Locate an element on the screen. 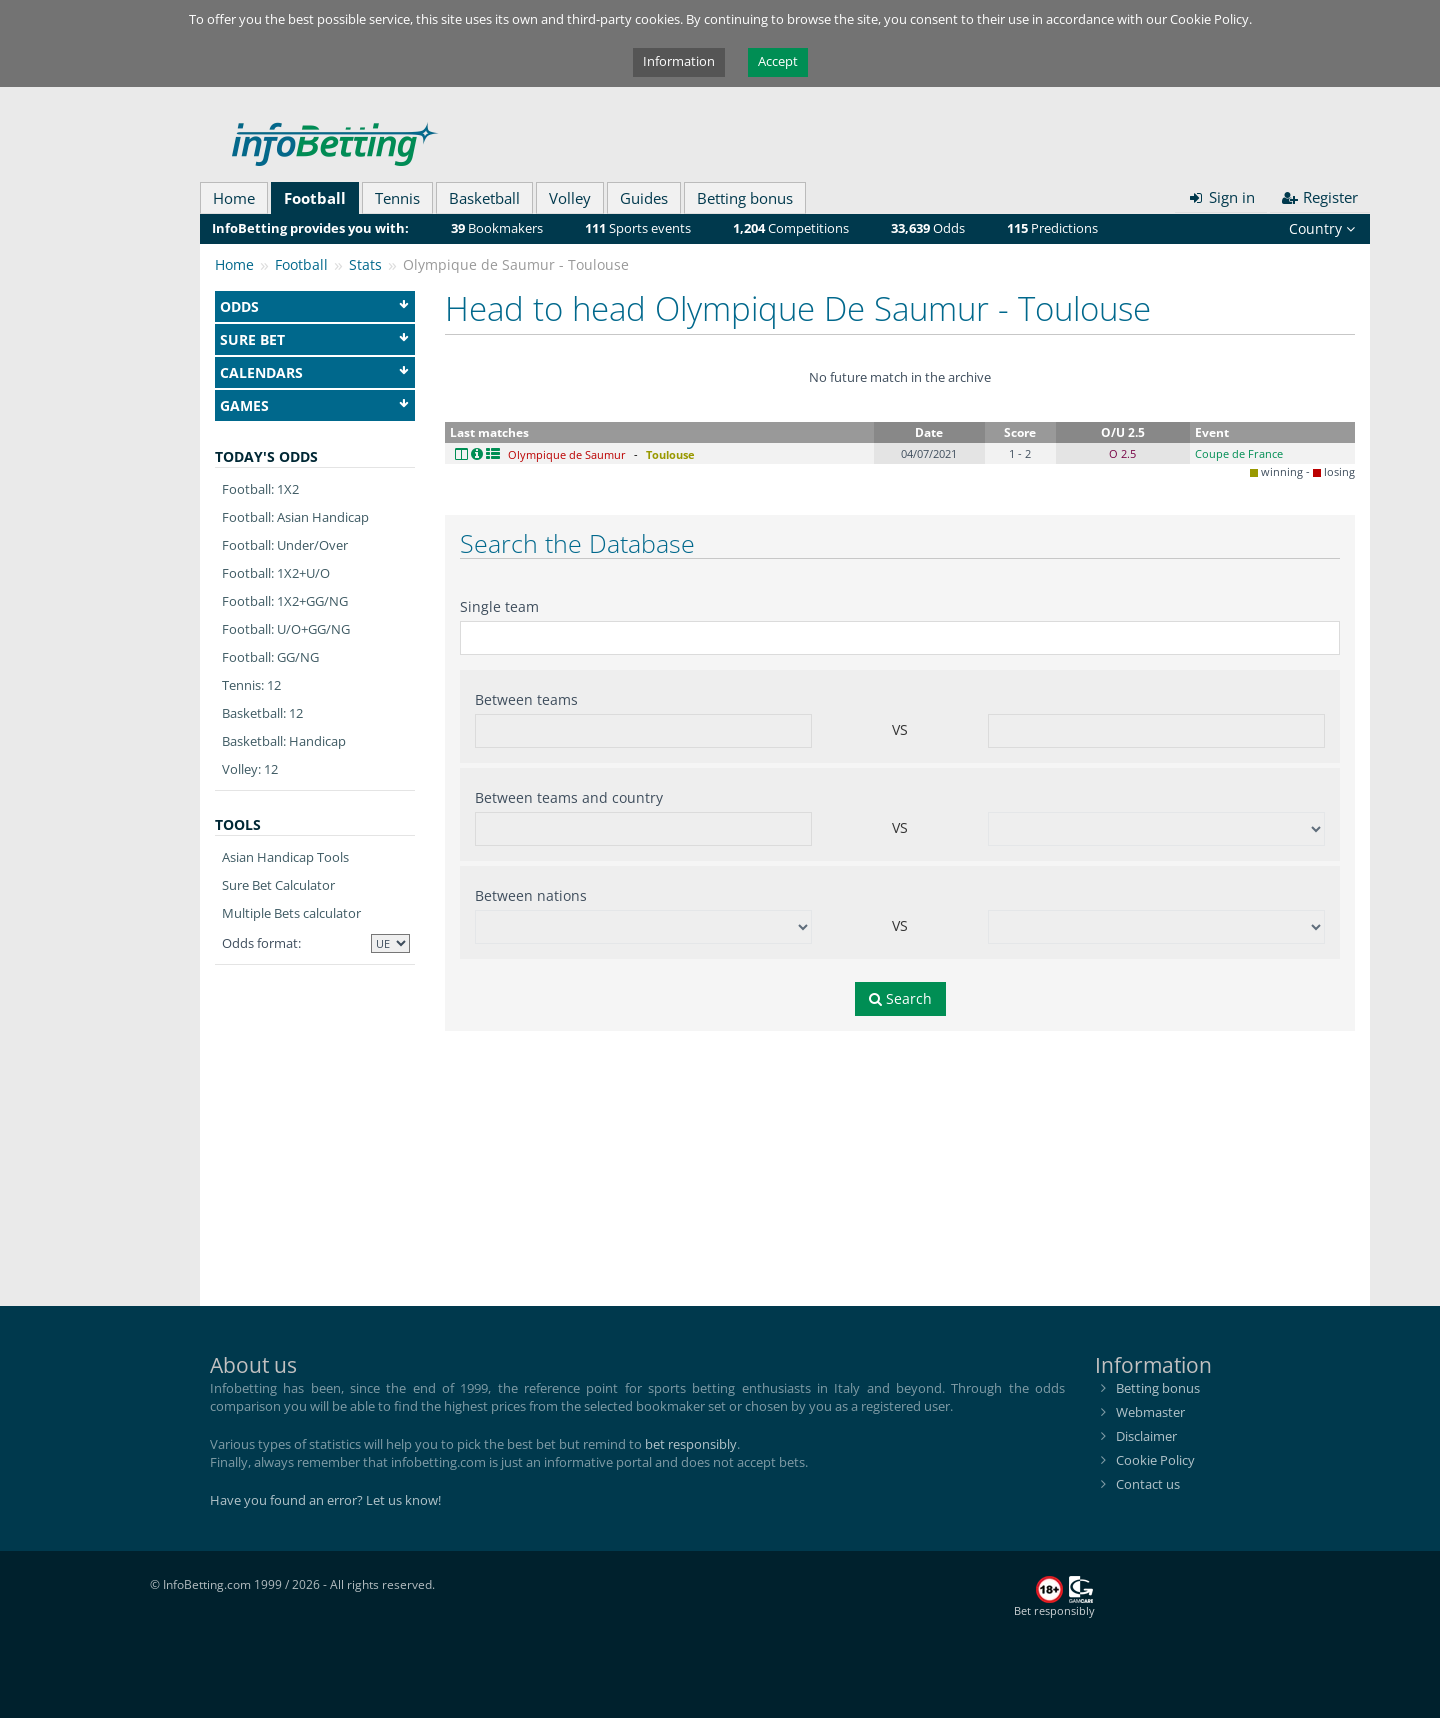 This screenshot has width=1440, height=1718. Coupe de France is located at coordinates (1239, 453).